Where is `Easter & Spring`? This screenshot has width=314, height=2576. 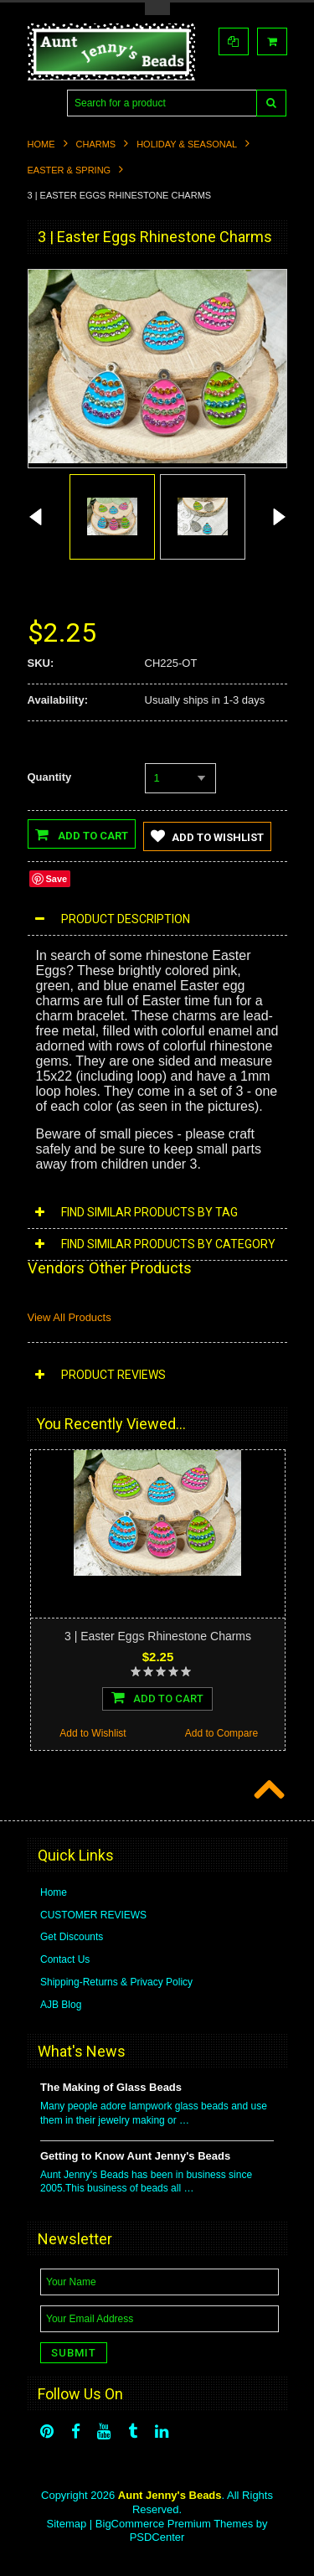 Easter & Spring is located at coordinates (69, 170).